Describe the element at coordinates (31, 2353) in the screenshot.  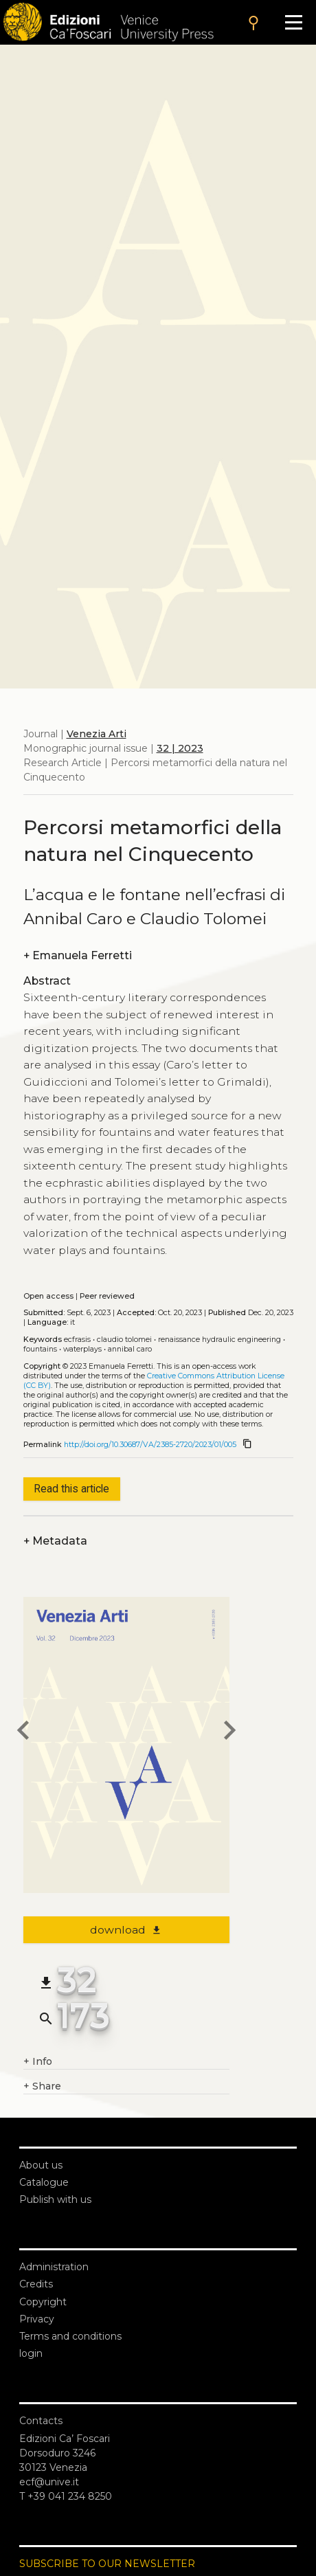
I see `login` at that location.